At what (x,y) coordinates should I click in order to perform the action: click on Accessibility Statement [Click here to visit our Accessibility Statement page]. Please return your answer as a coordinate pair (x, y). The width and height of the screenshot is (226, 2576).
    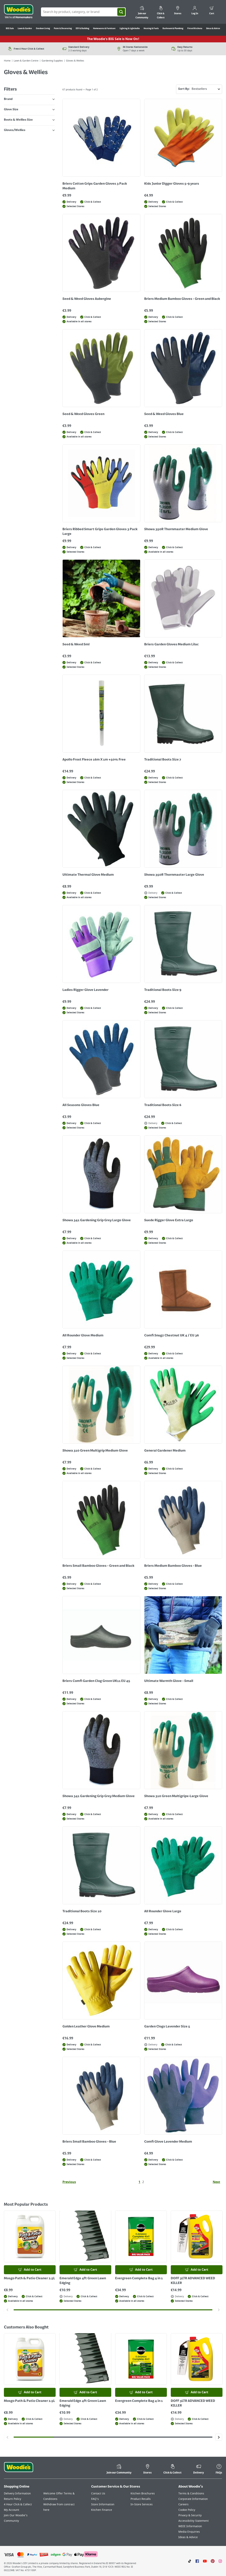
    Looking at the image, I should click on (193, 2521).